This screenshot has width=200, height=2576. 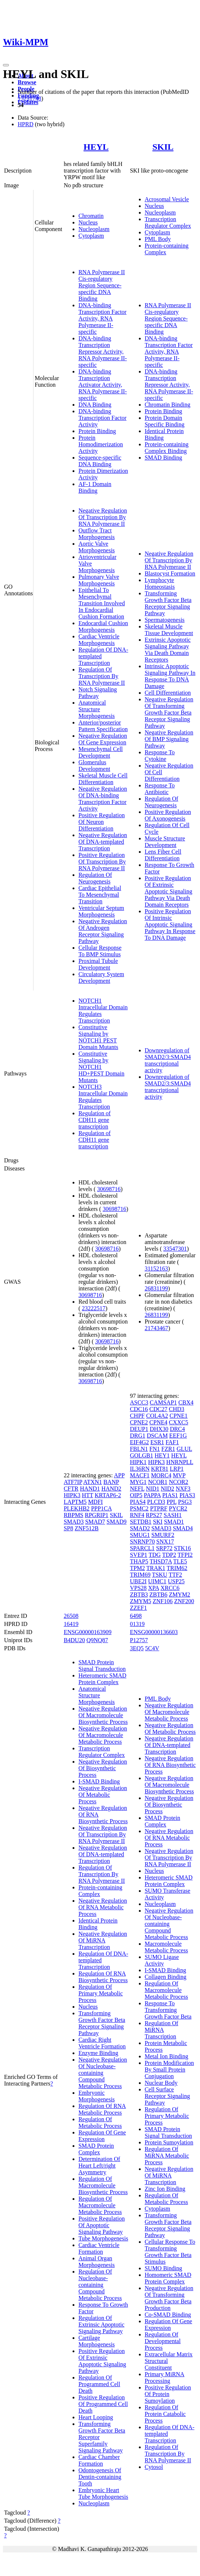 What do you see at coordinates (168, 1449) in the screenshot?
I see `FZR1` at bounding box center [168, 1449].